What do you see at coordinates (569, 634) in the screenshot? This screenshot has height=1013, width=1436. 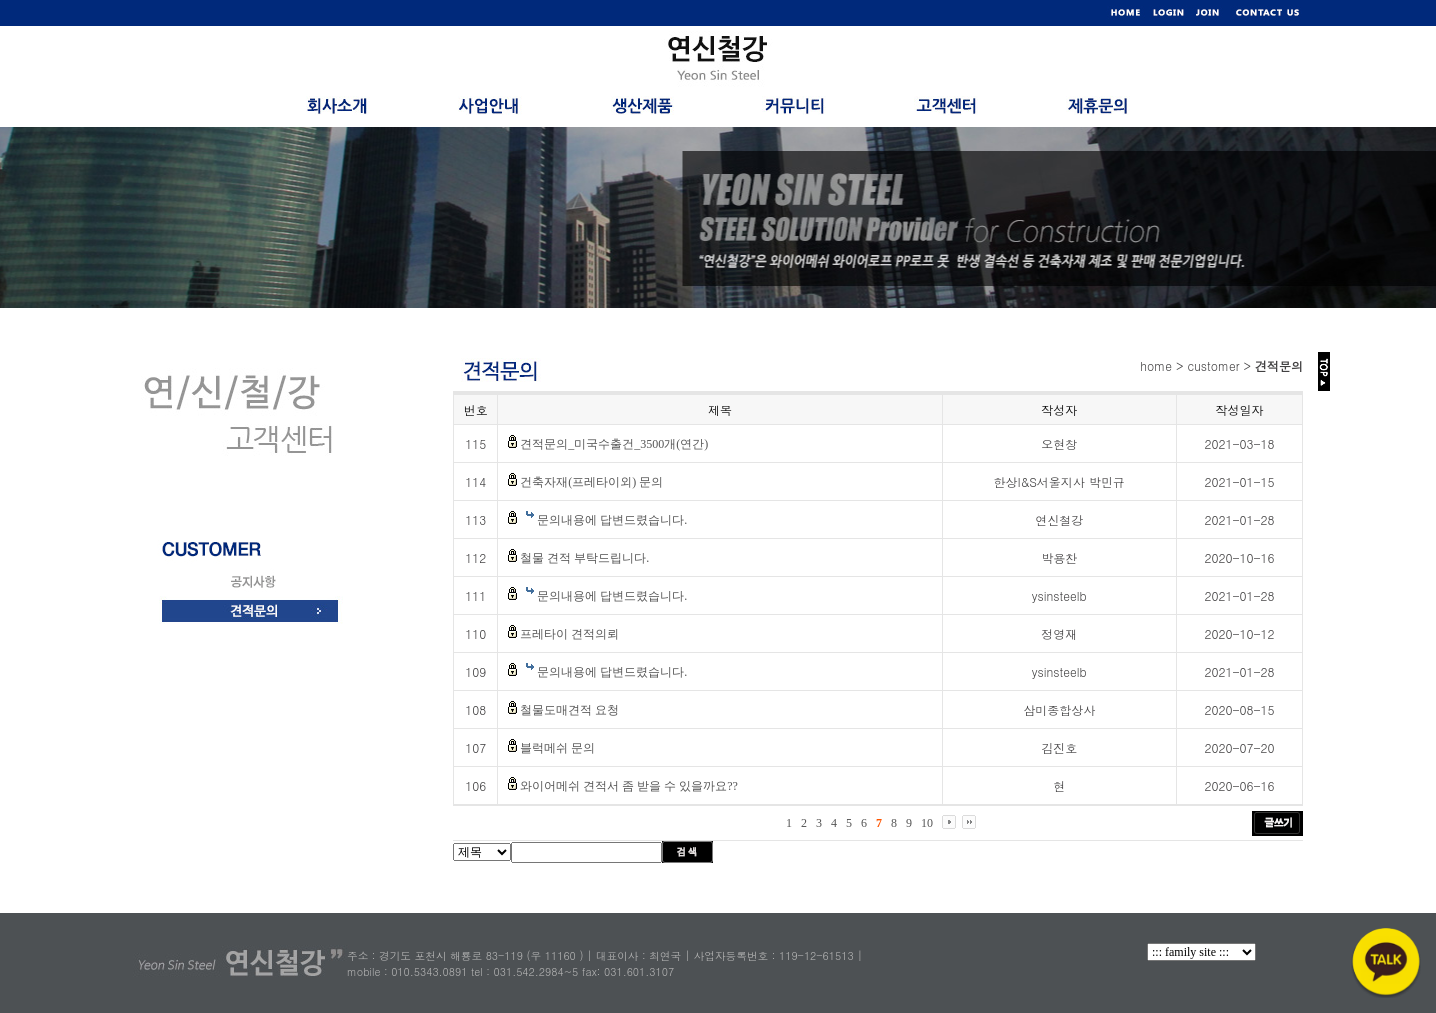 I see `프레타이 견적의뢰` at bounding box center [569, 634].